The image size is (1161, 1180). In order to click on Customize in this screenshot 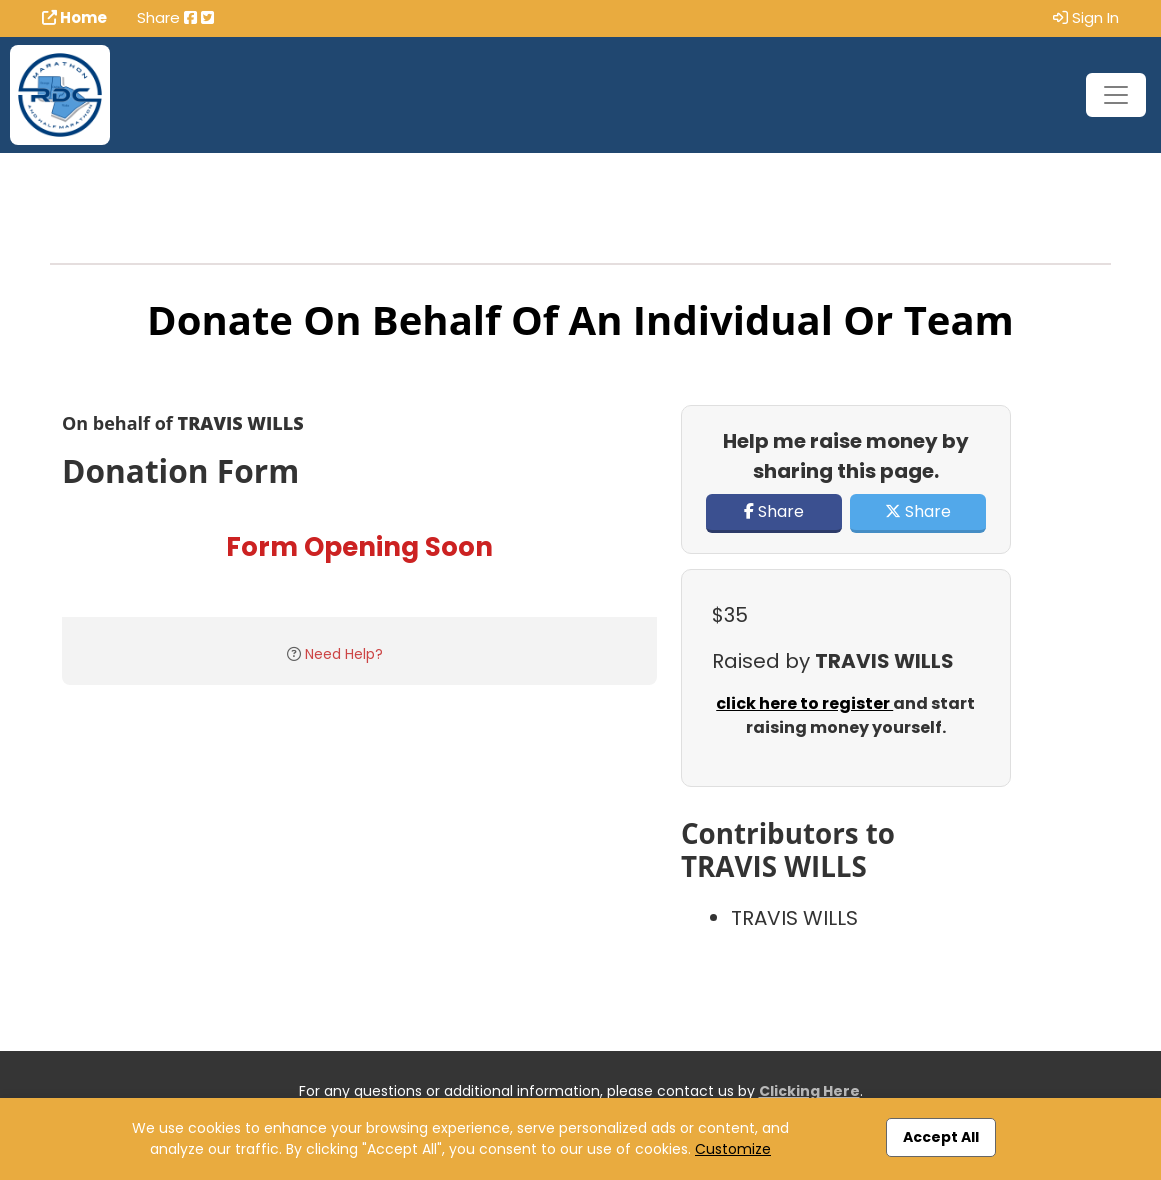, I will do `click(733, 1149)`.